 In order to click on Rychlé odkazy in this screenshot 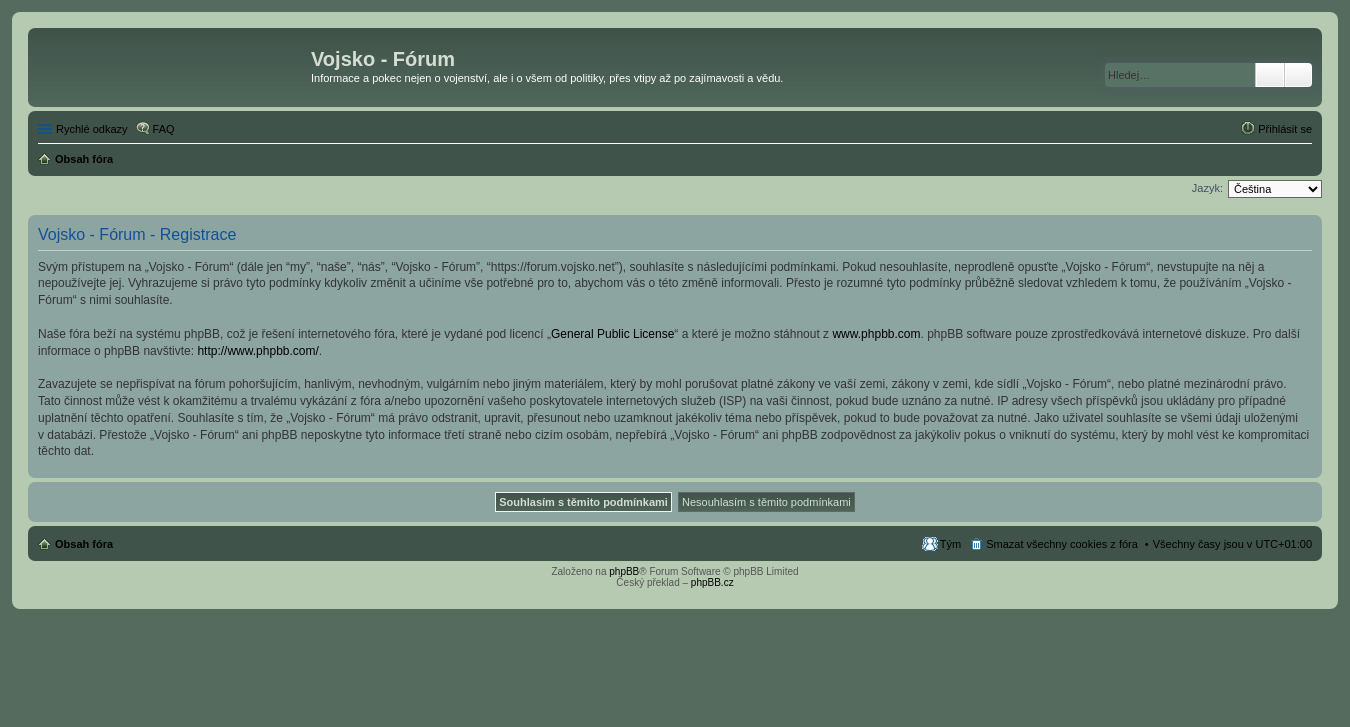, I will do `click(92, 129)`.